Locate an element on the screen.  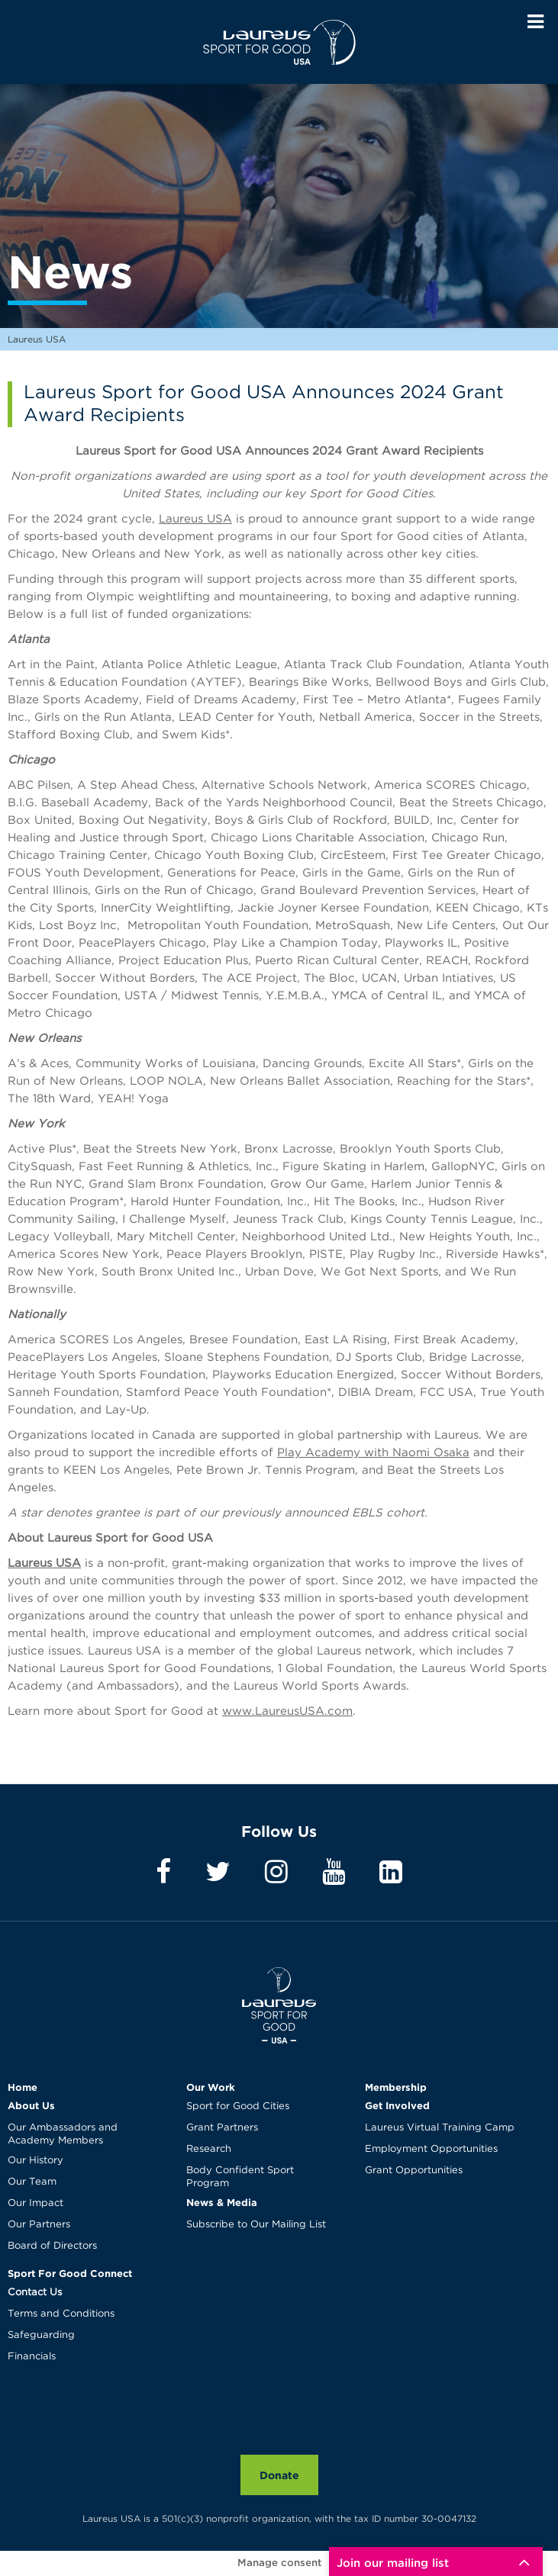
Laureus Virtual Training Camp is located at coordinates (439, 2128).